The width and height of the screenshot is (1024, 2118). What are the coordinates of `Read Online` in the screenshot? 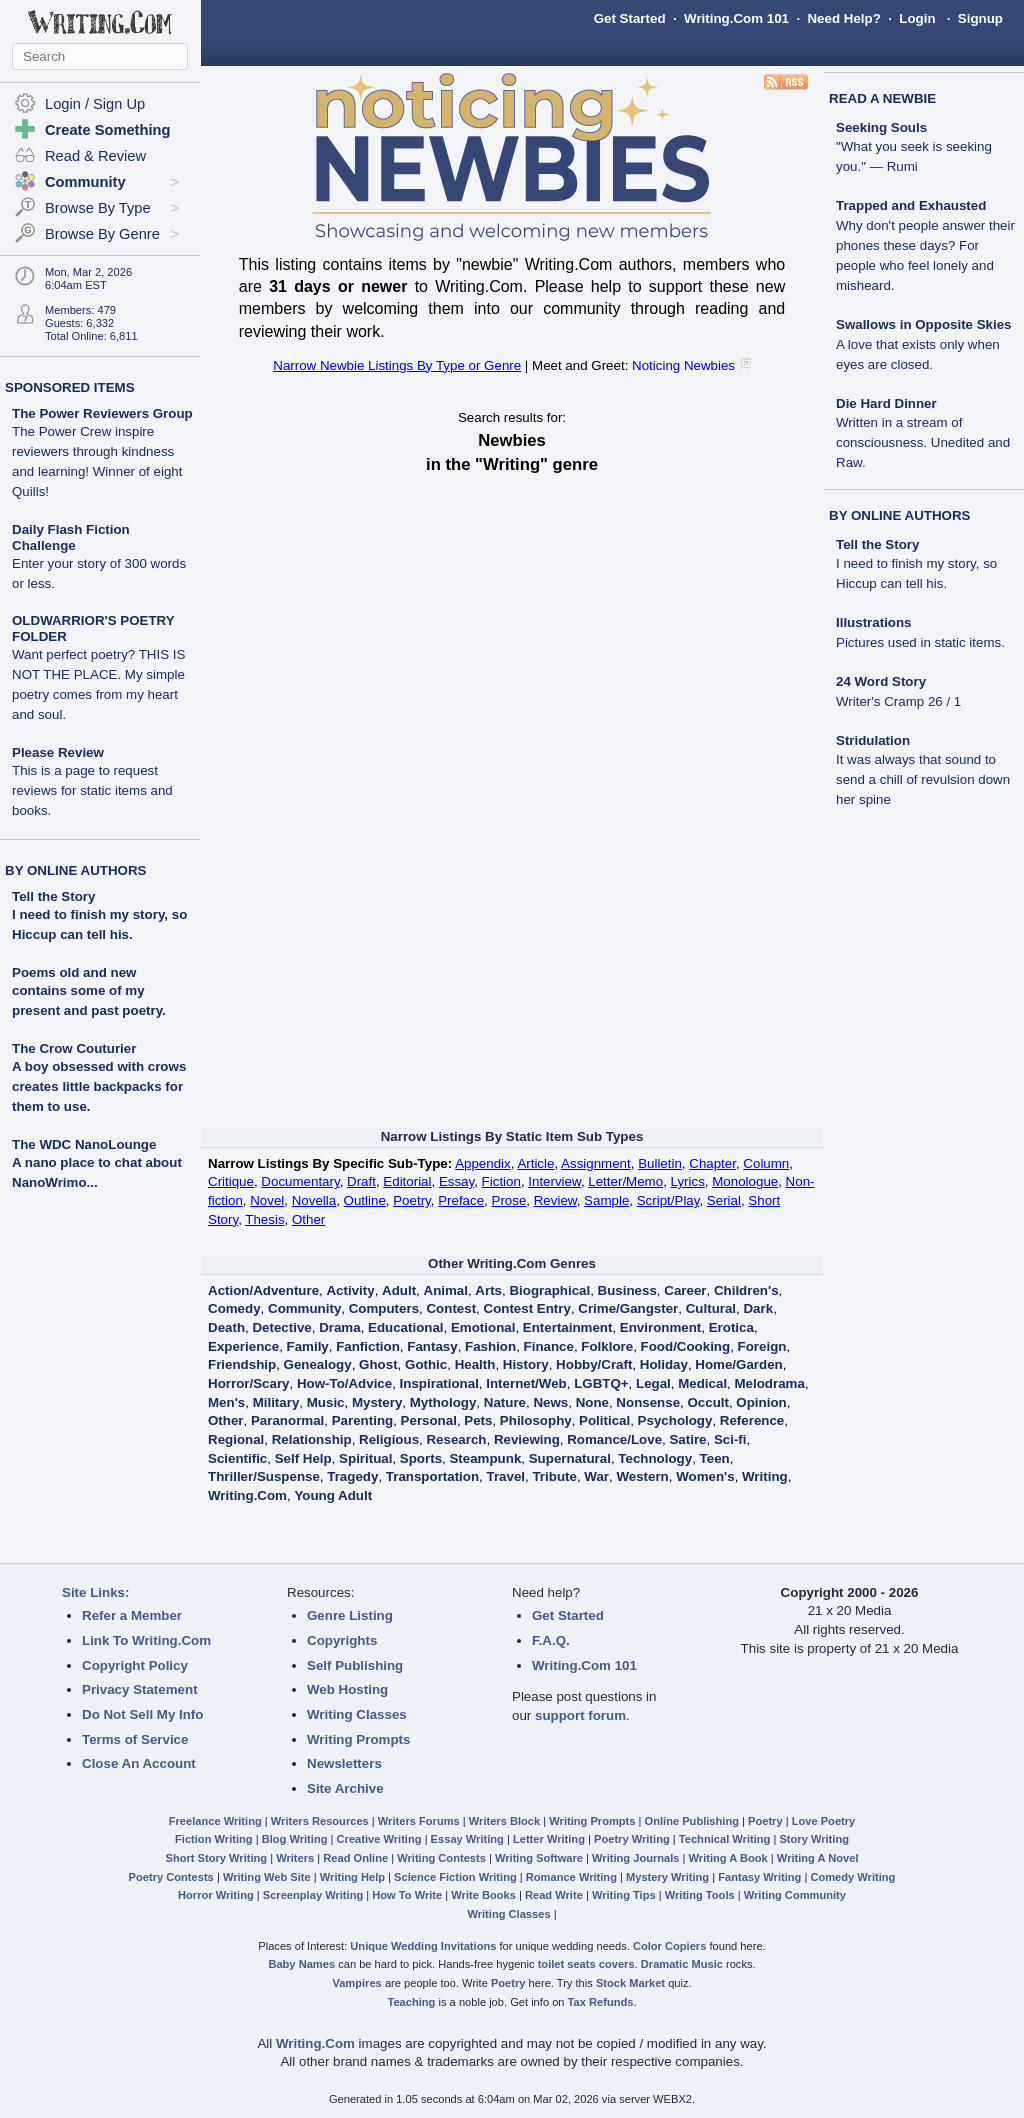 It's located at (355, 1858).